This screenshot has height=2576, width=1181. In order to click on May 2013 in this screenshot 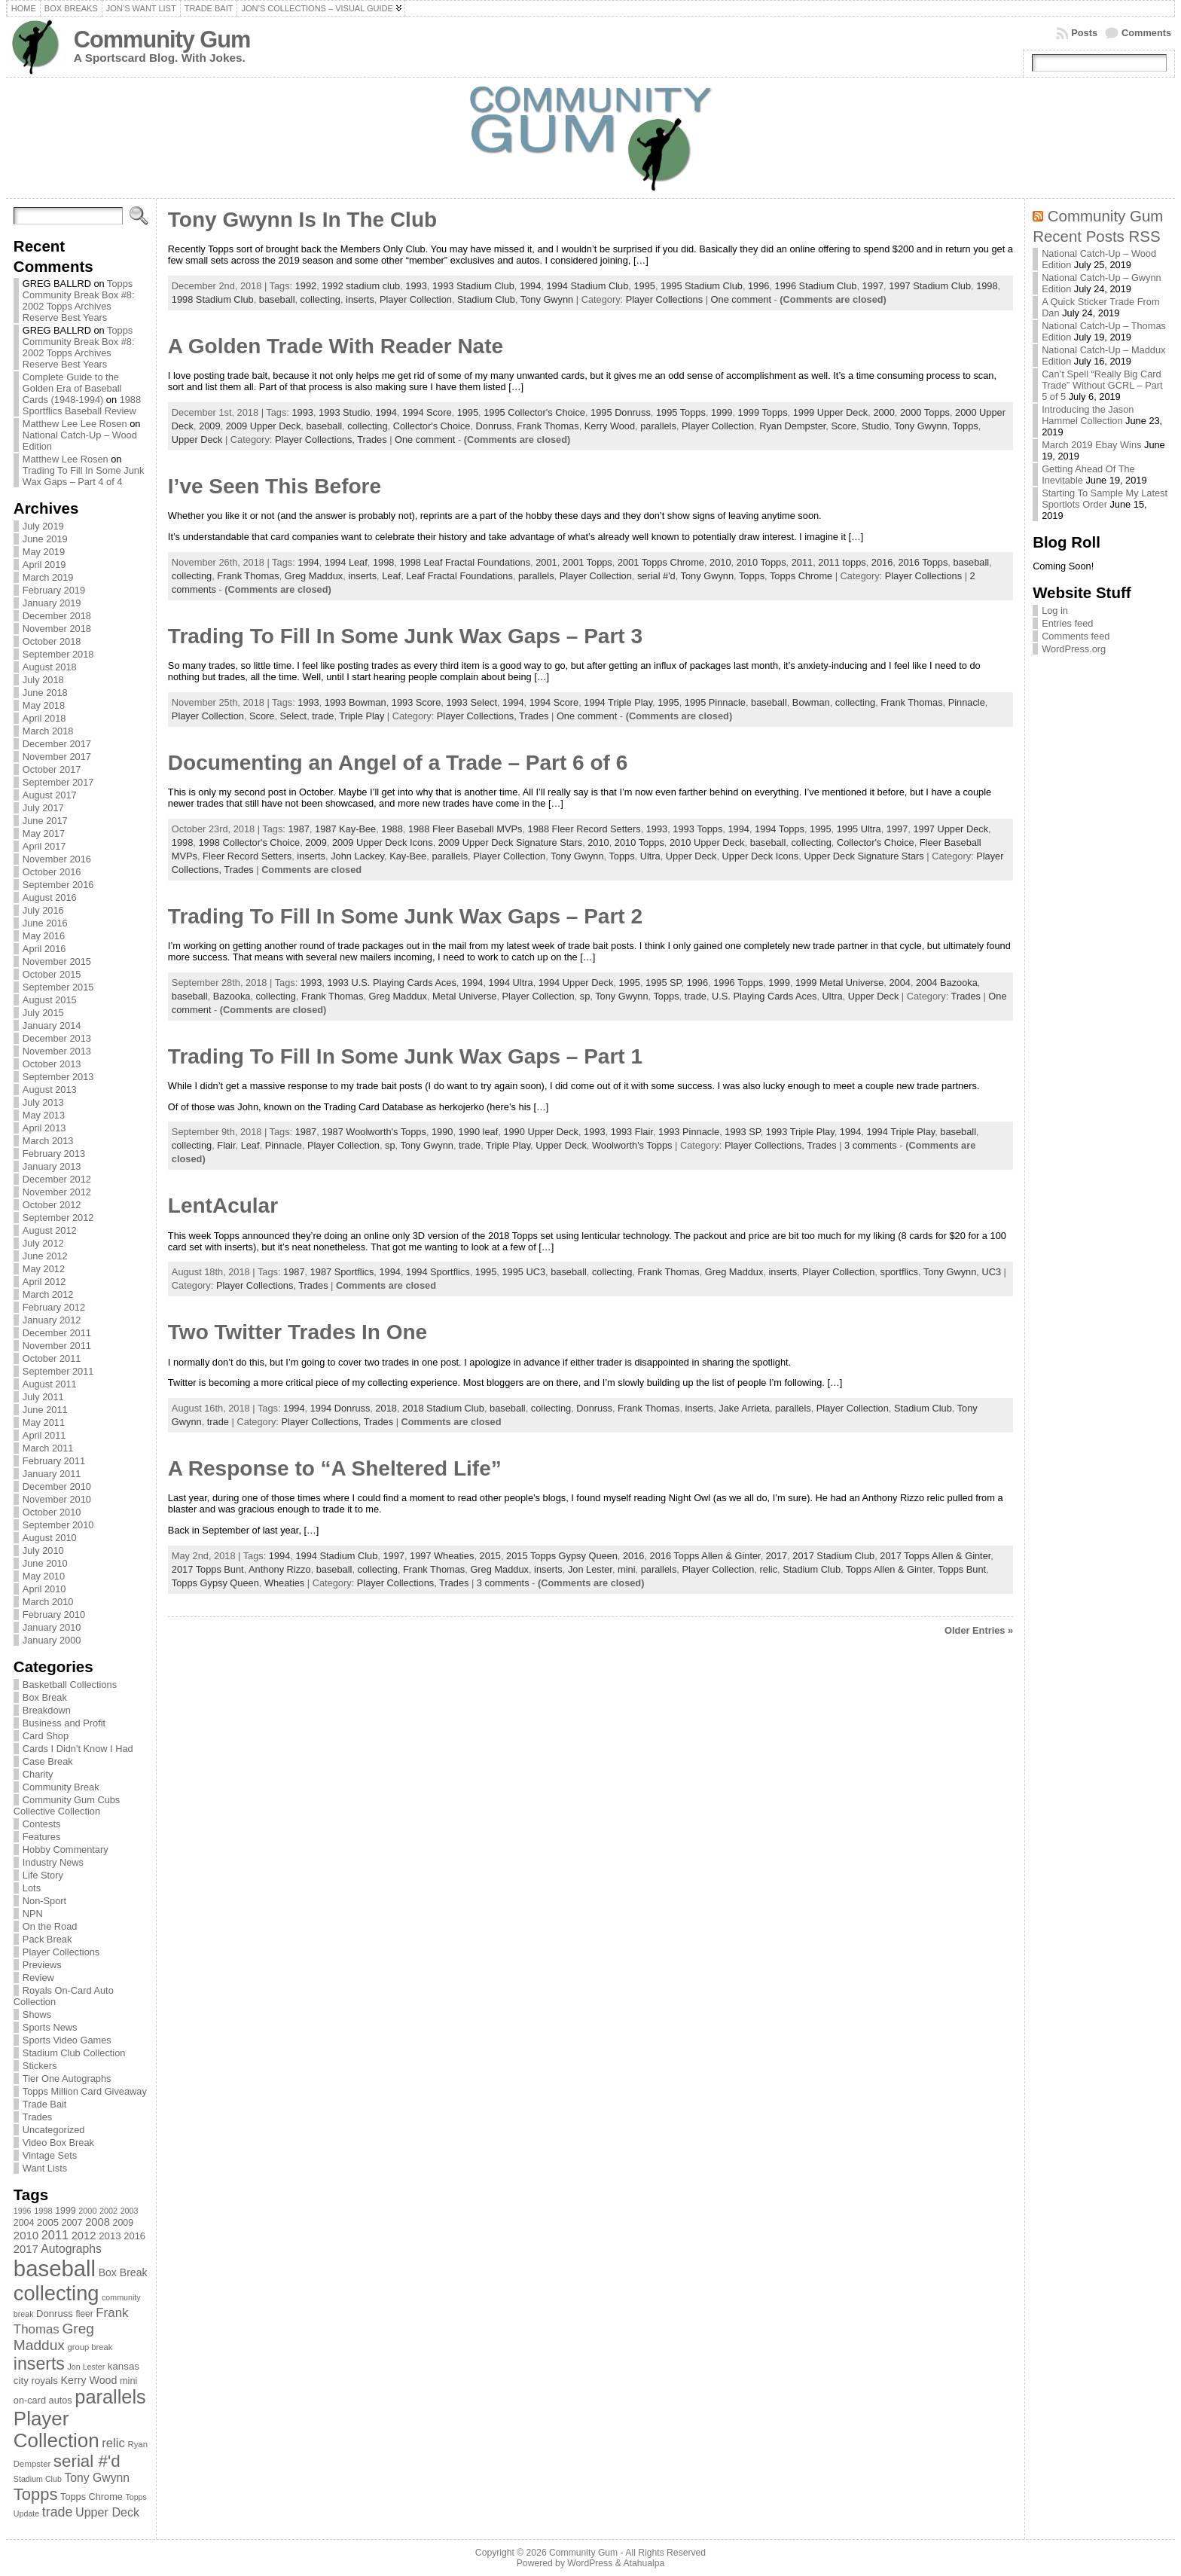, I will do `click(44, 1115)`.